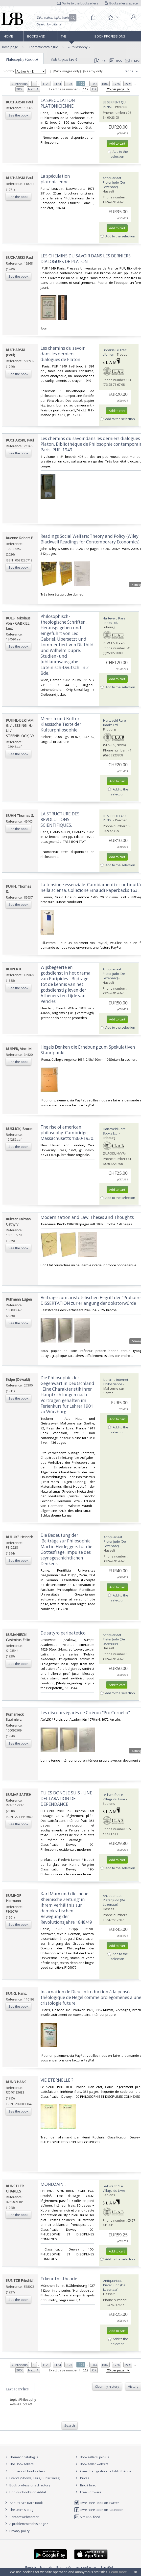  I want to click on Librairie Internet Philoscience, so click(115, 1381).